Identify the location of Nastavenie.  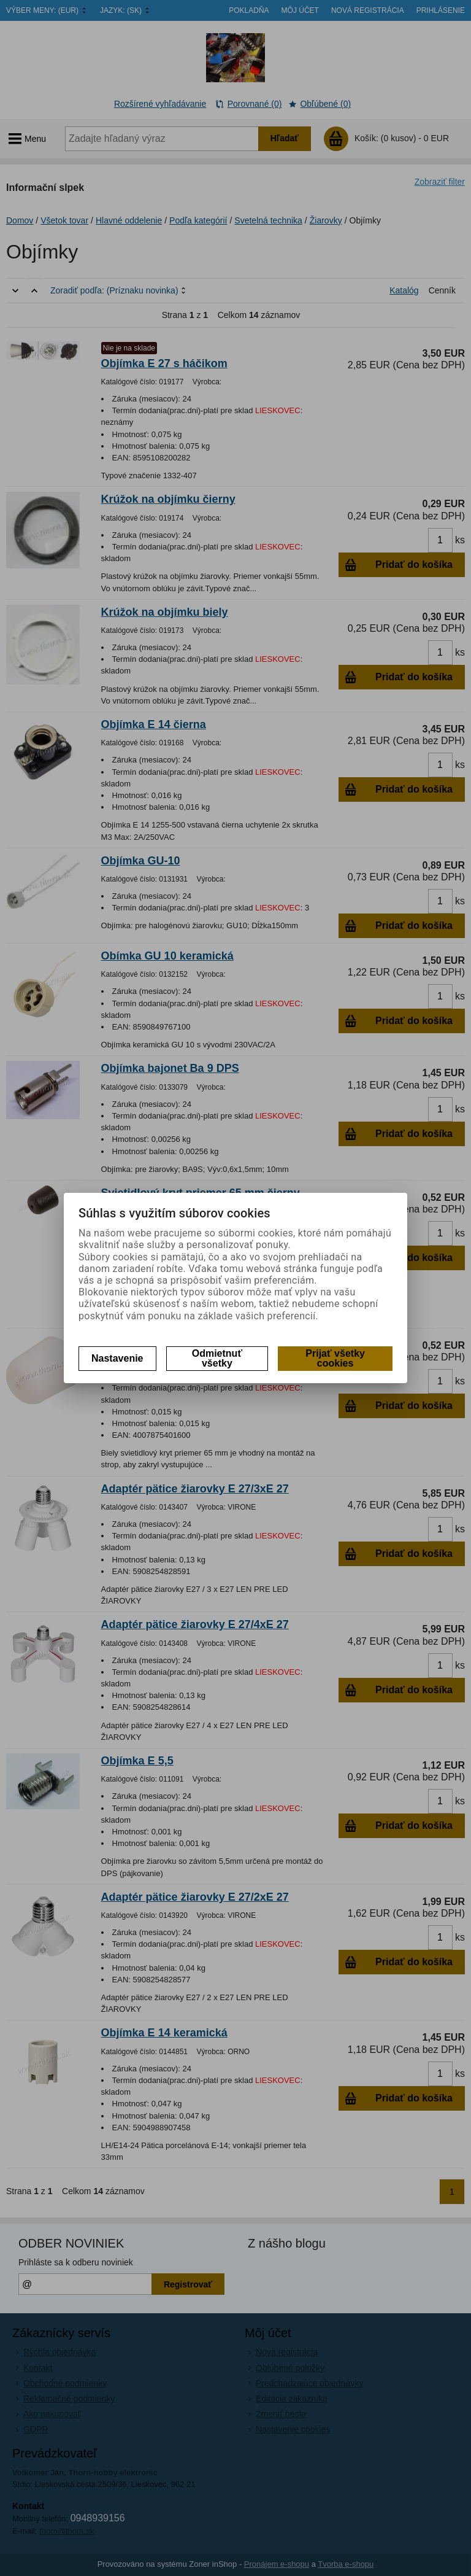
(117, 1358).